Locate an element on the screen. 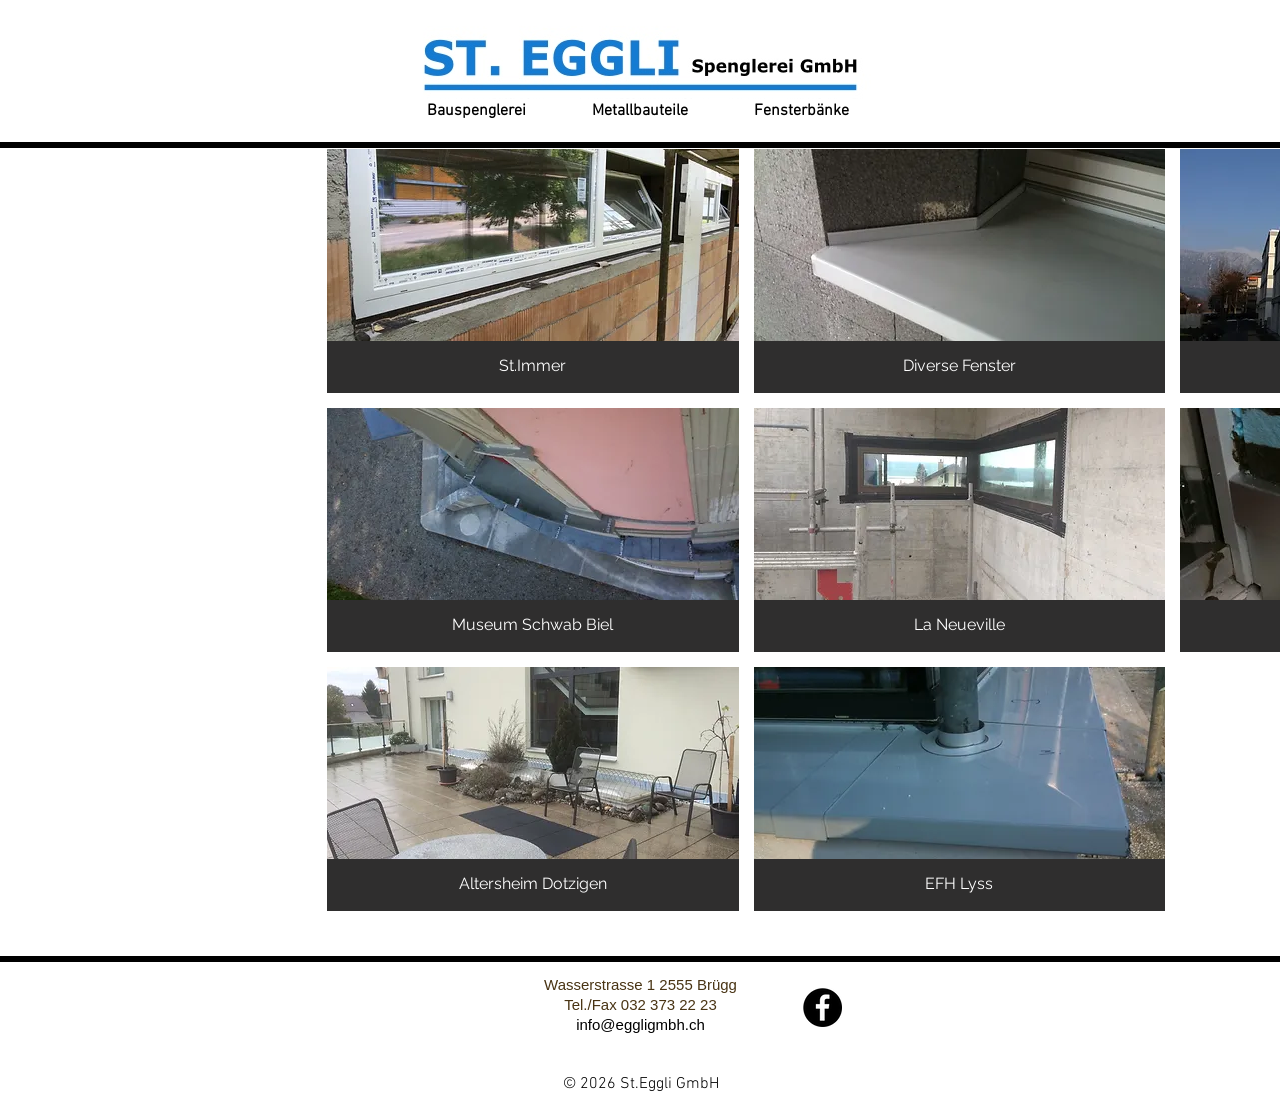 This screenshot has width=1280, height=1094. [Bauspenglerei] is located at coordinates (476, 111).